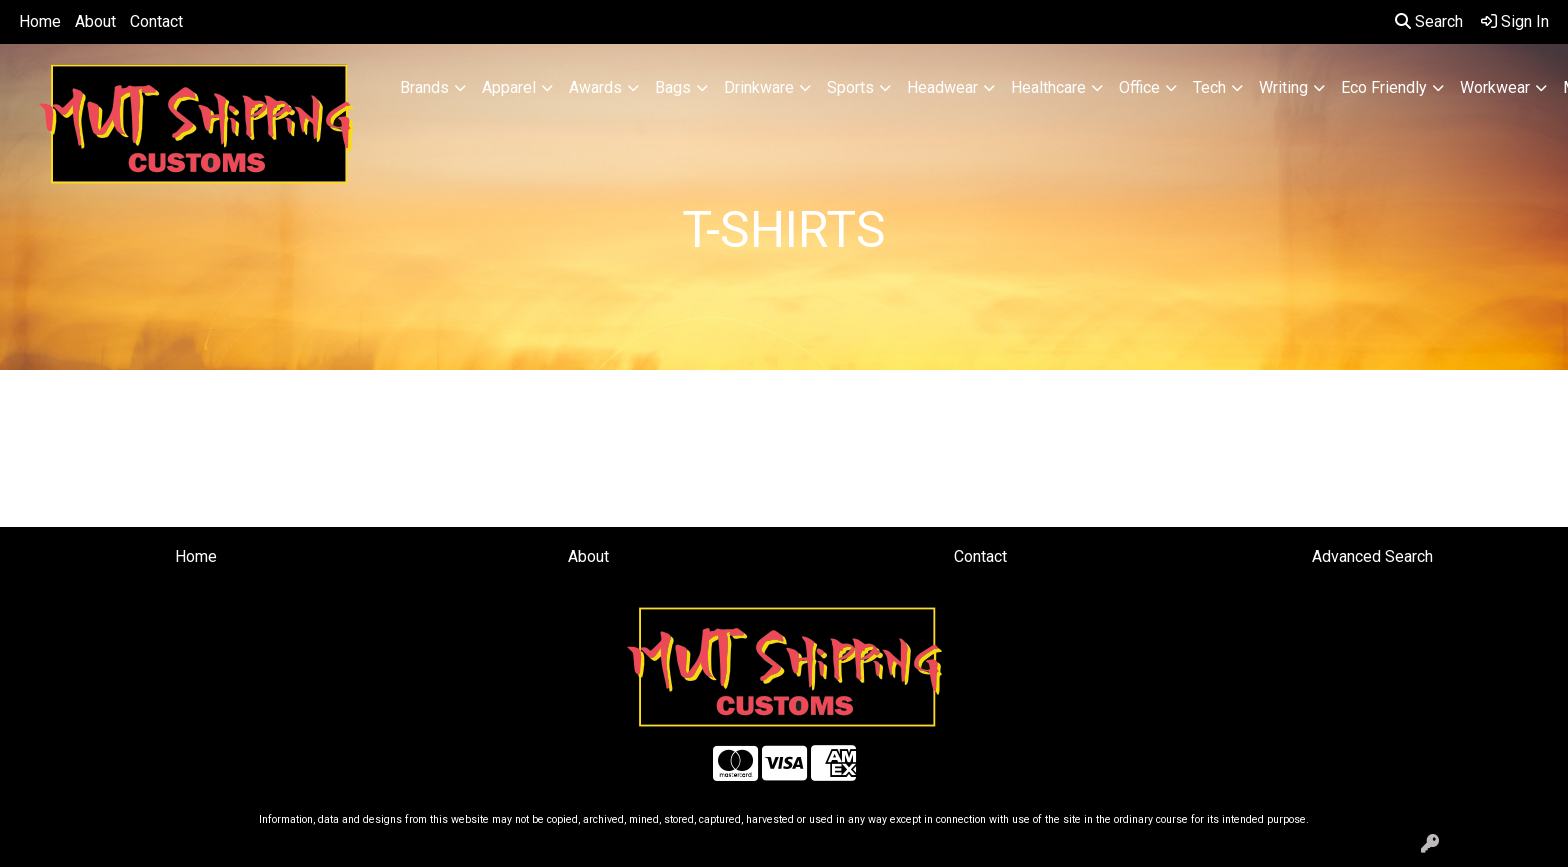  I want to click on Advanced Search, so click(1372, 556).